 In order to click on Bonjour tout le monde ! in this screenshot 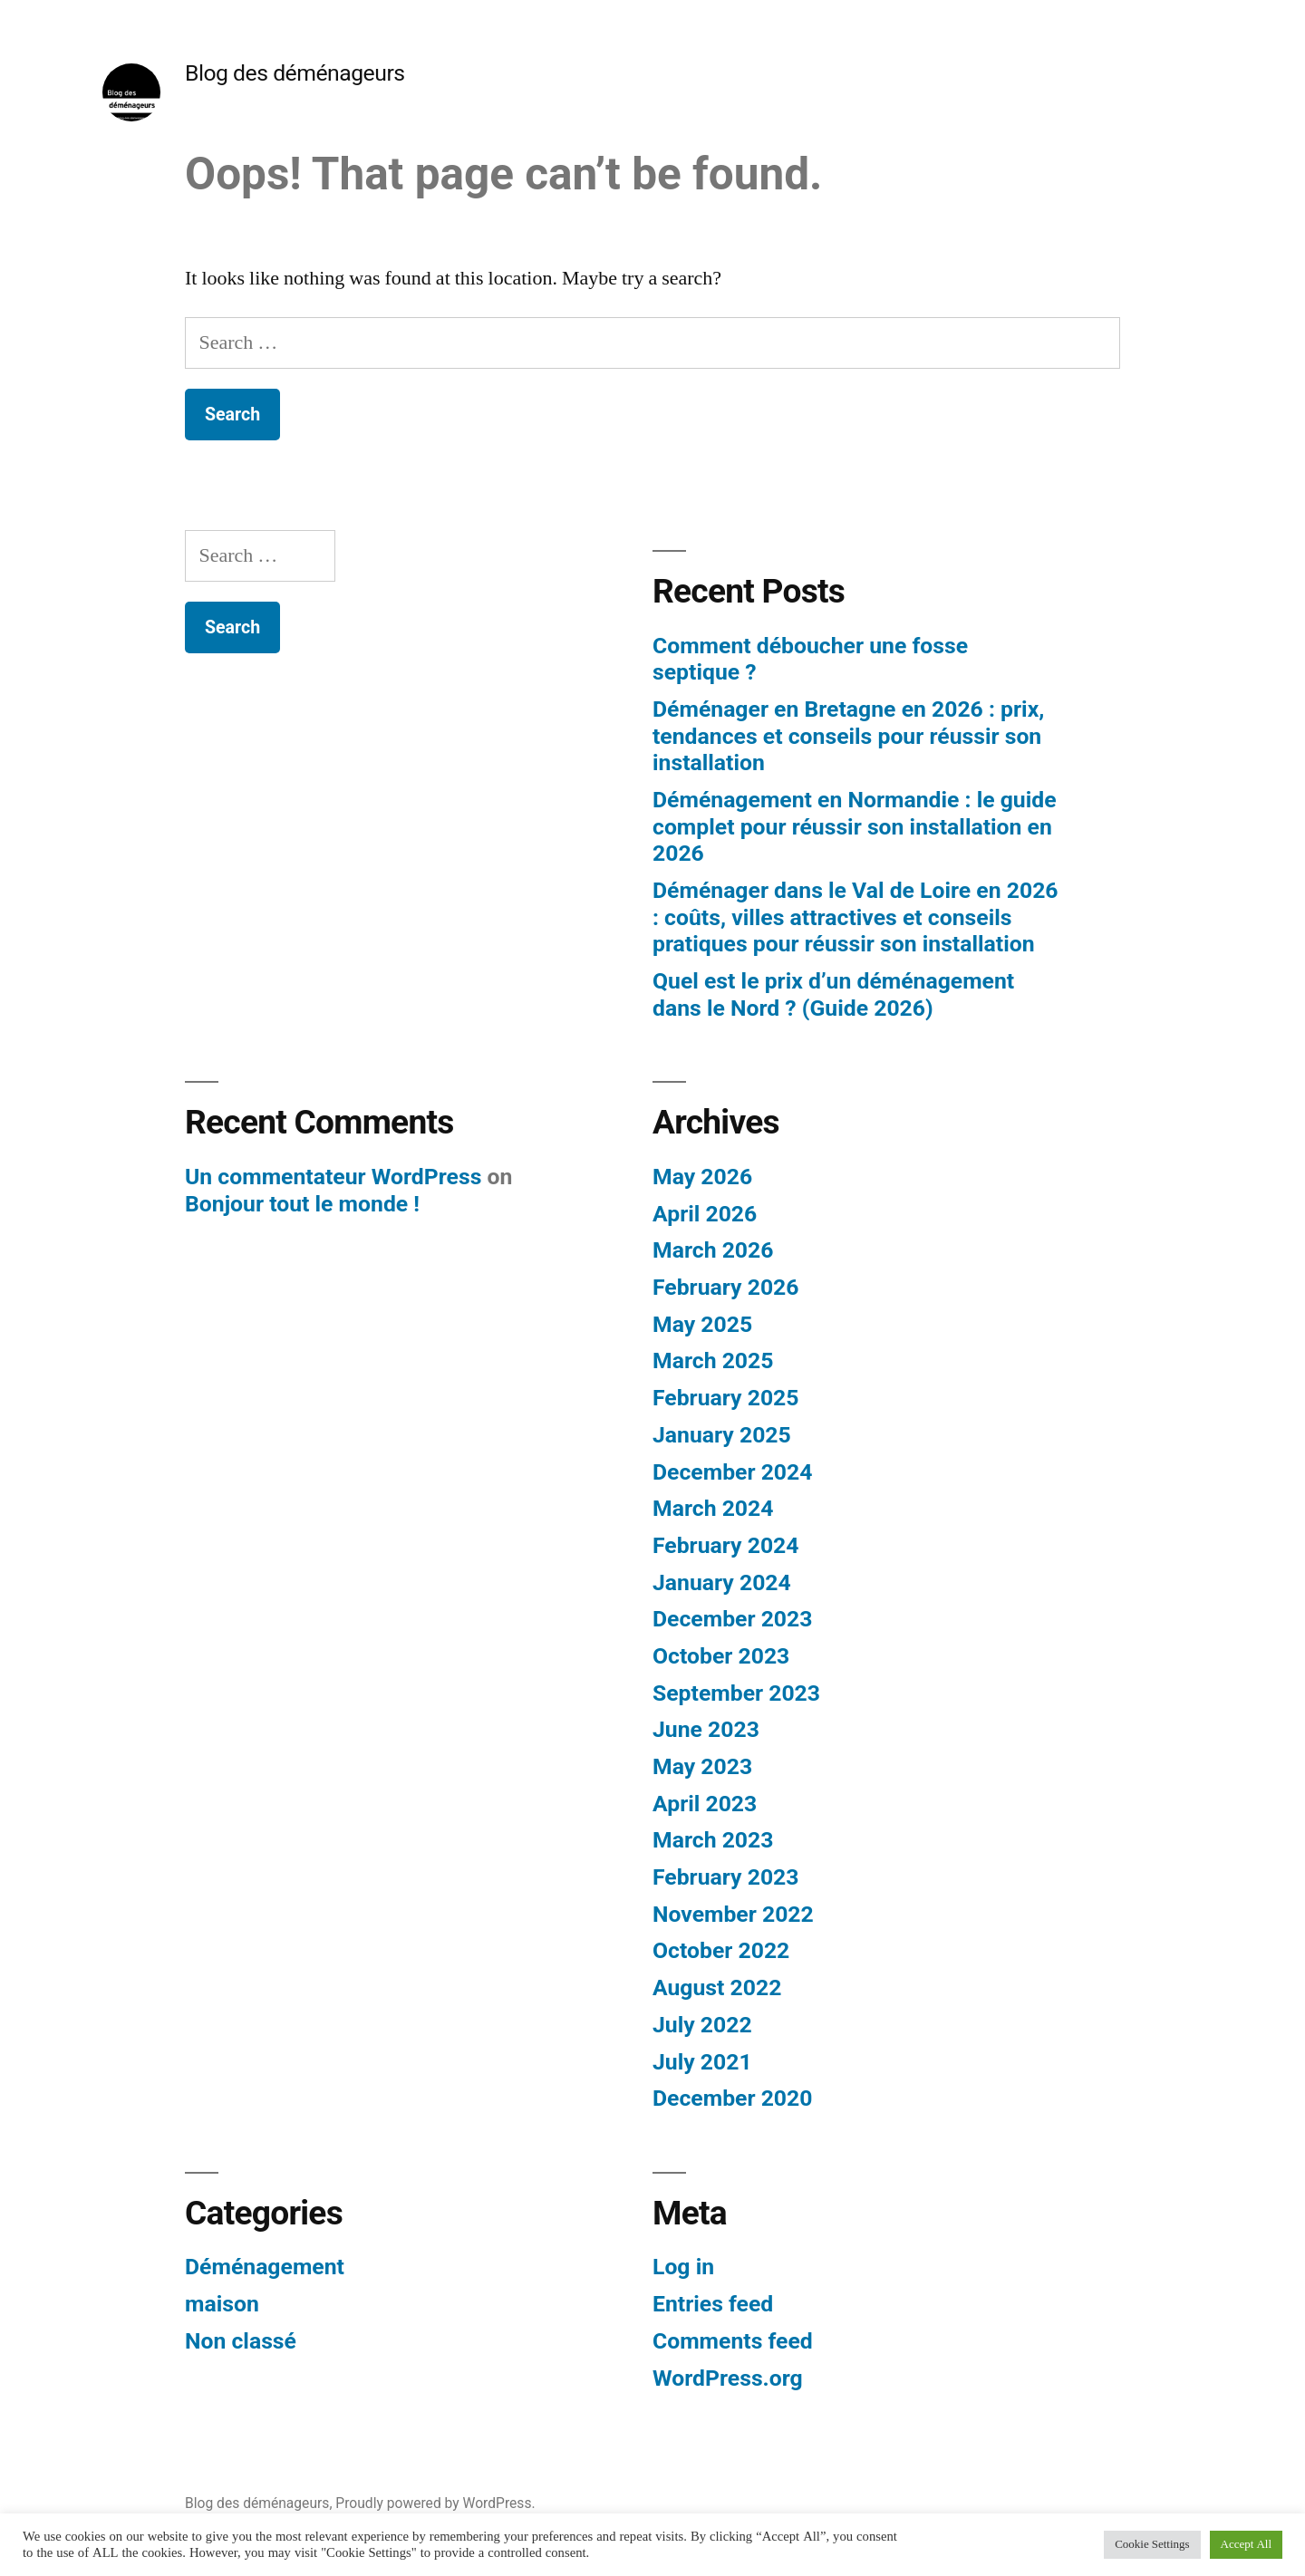, I will do `click(302, 1204)`.